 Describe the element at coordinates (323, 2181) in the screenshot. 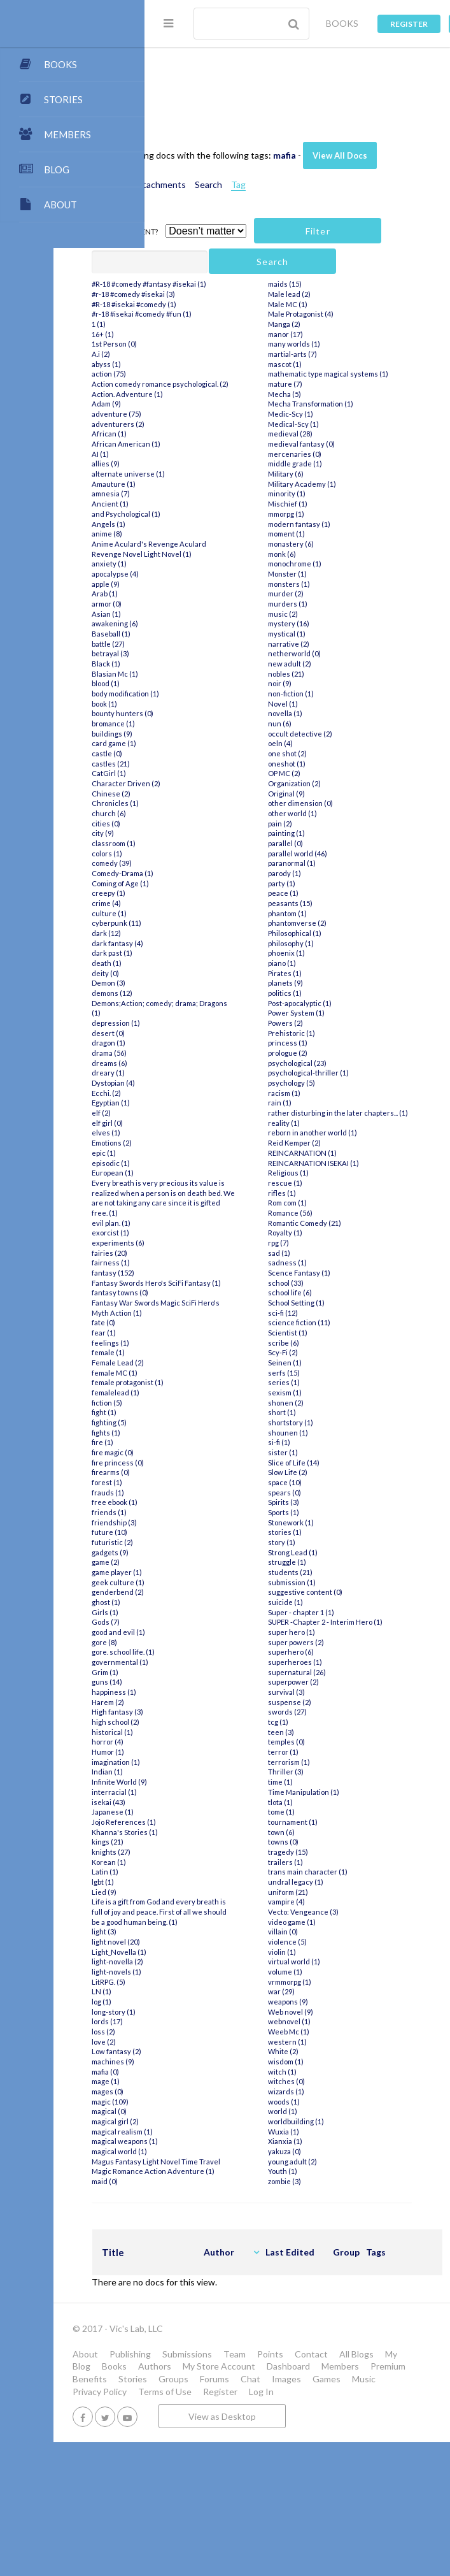

I see `witch (1)` at that location.